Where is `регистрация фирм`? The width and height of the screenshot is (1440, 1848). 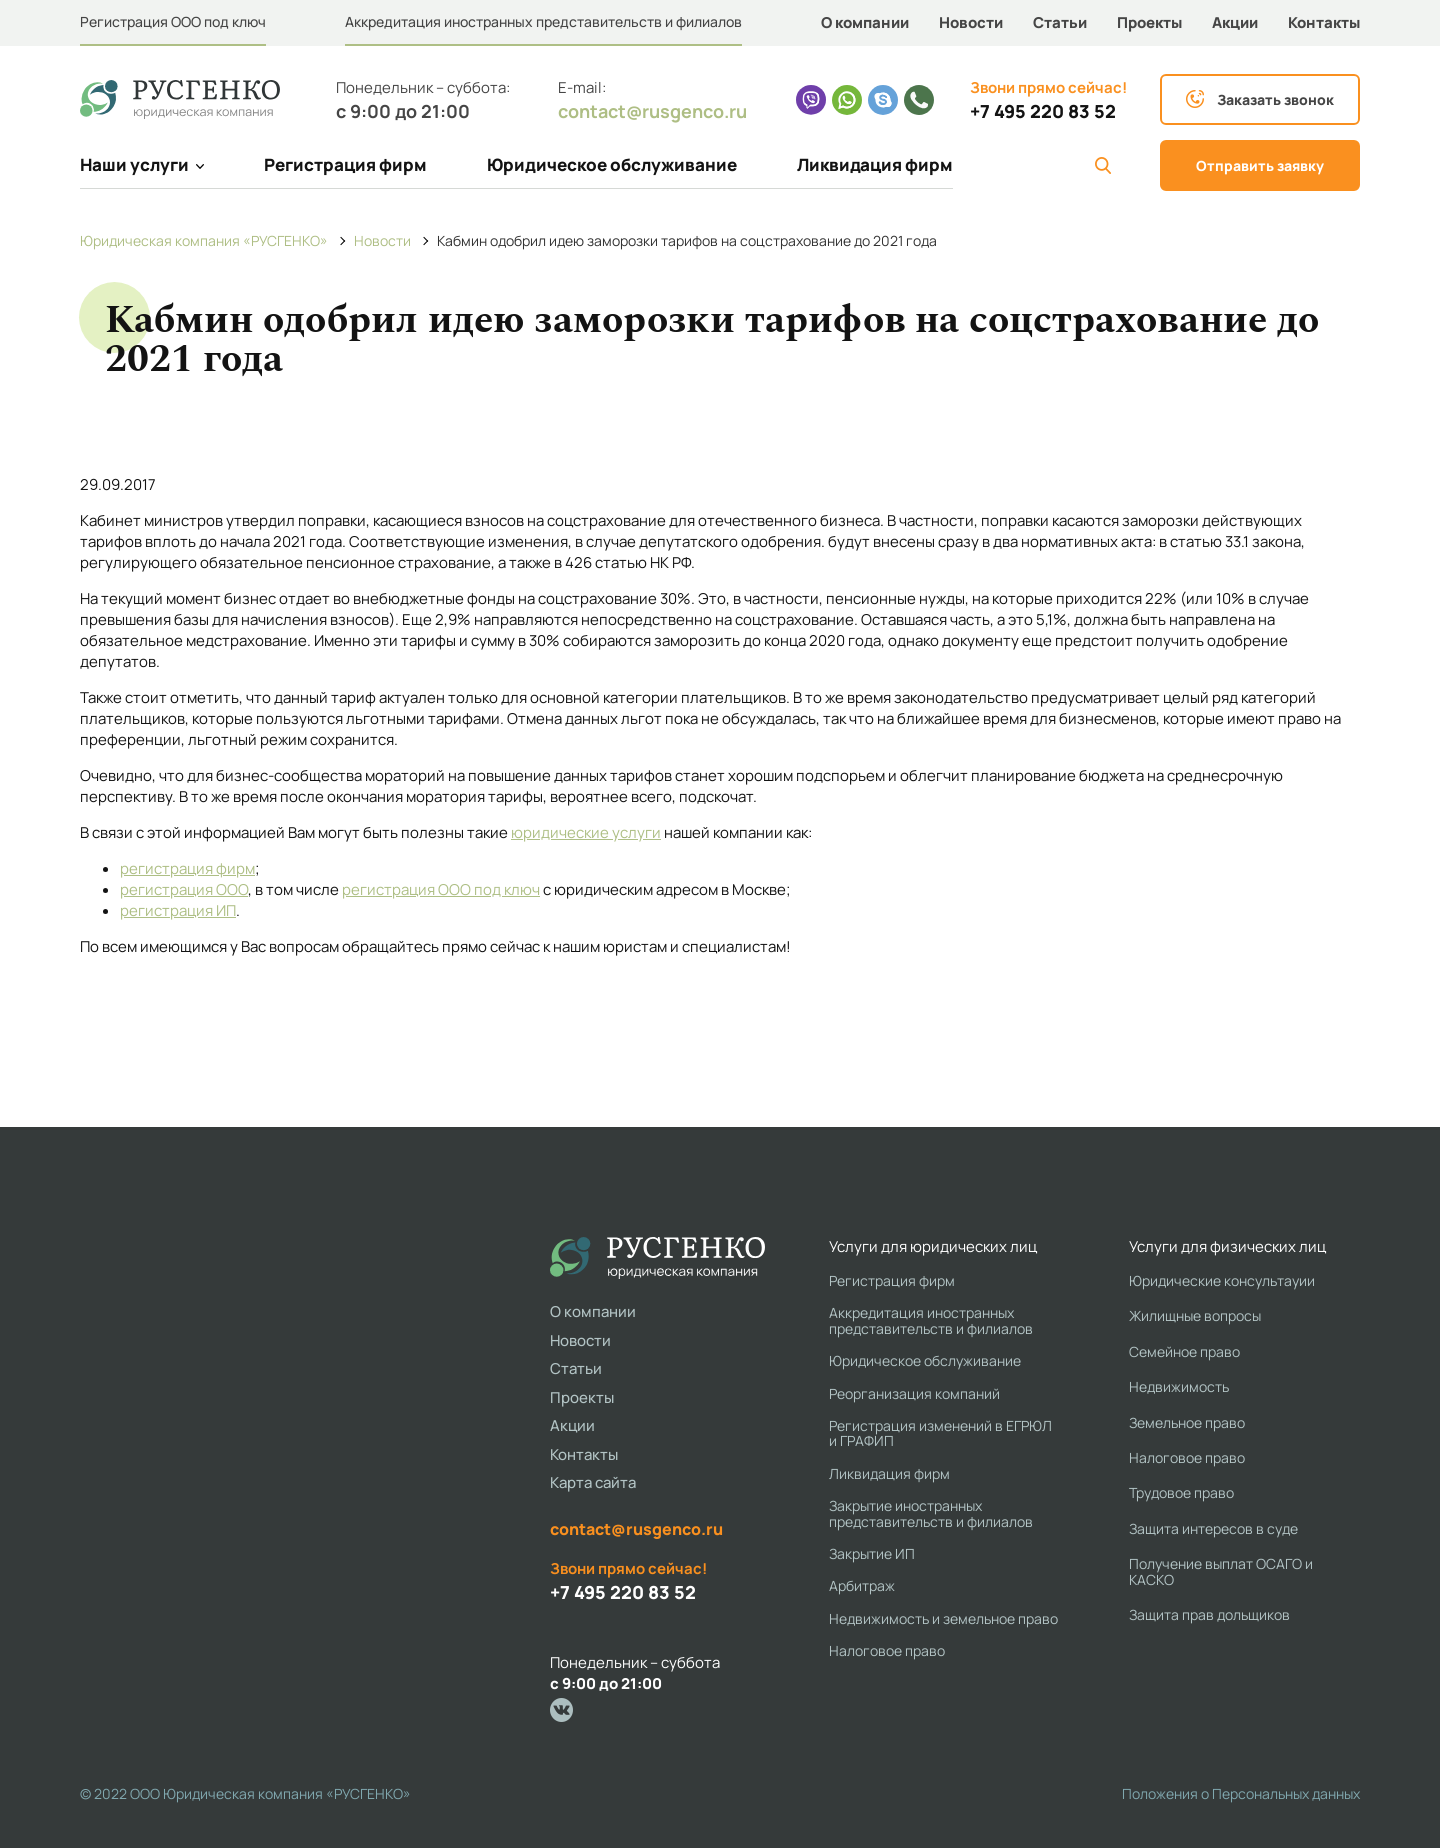
регистрация фирм is located at coordinates (187, 868).